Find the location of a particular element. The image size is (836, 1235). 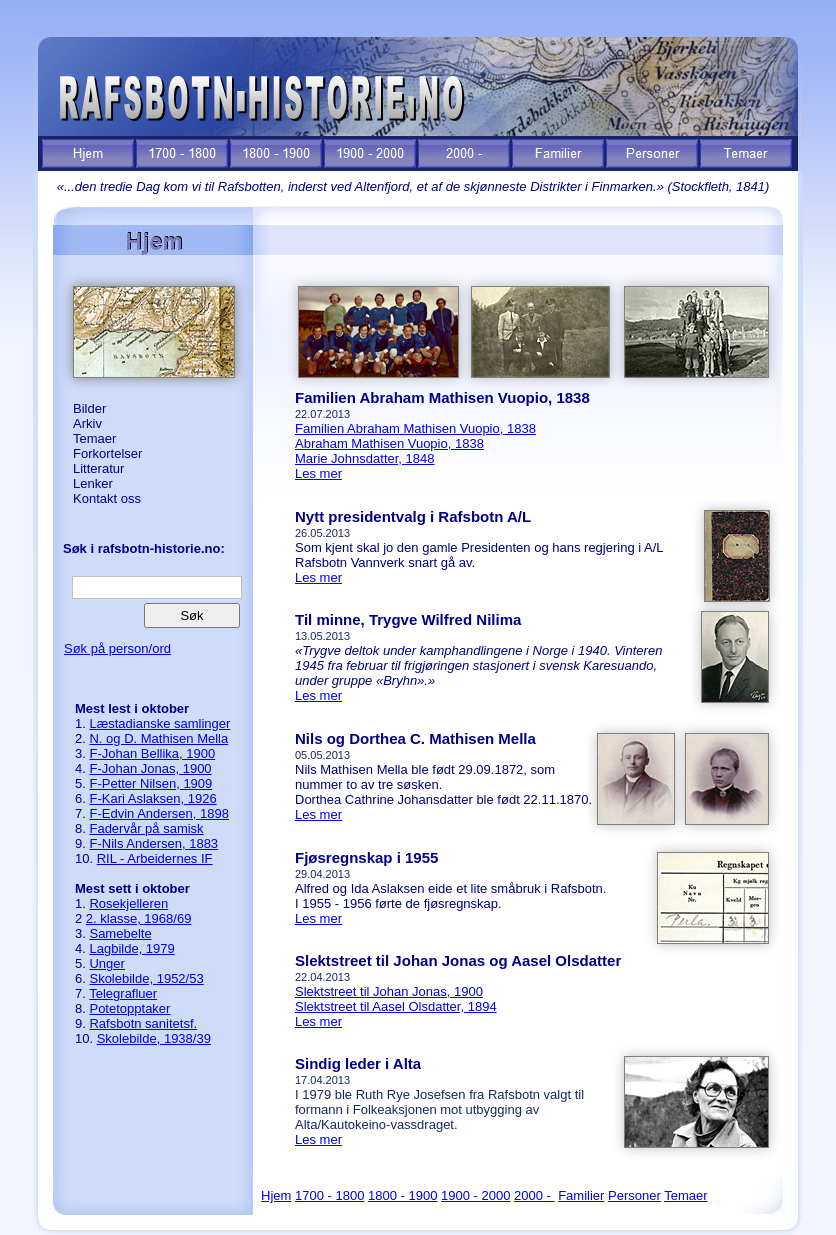

Skolebilde, 1938/39 is located at coordinates (154, 1038).